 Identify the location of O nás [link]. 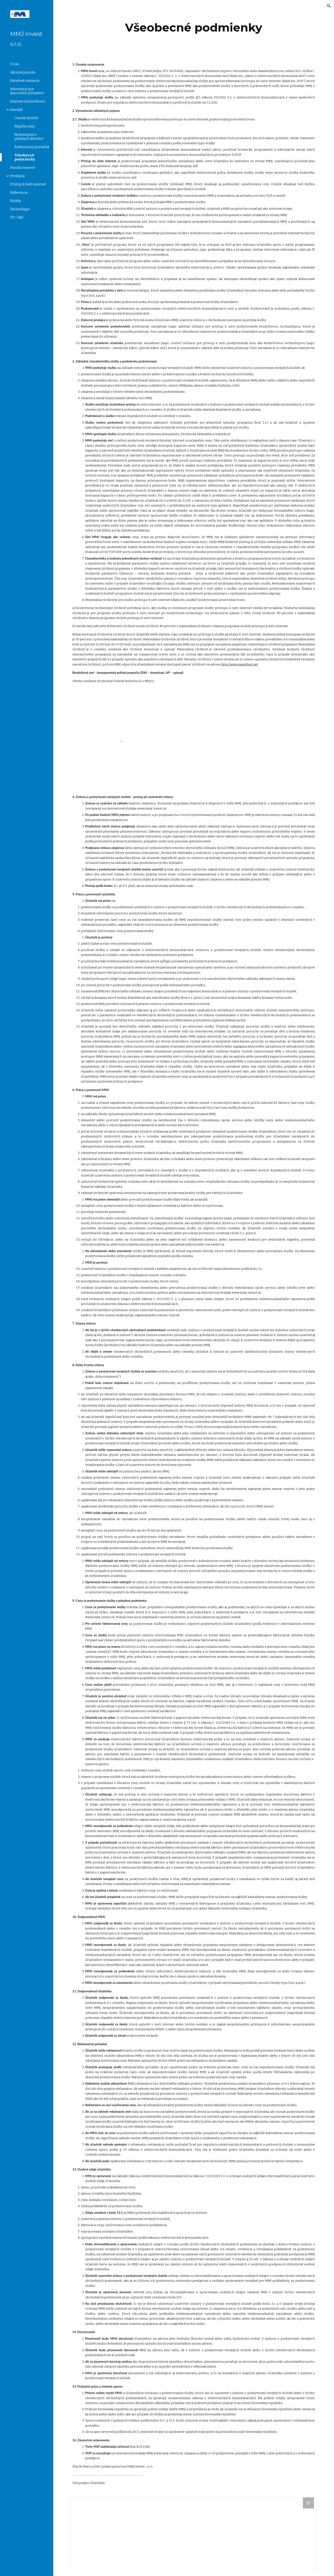
(14, 64).